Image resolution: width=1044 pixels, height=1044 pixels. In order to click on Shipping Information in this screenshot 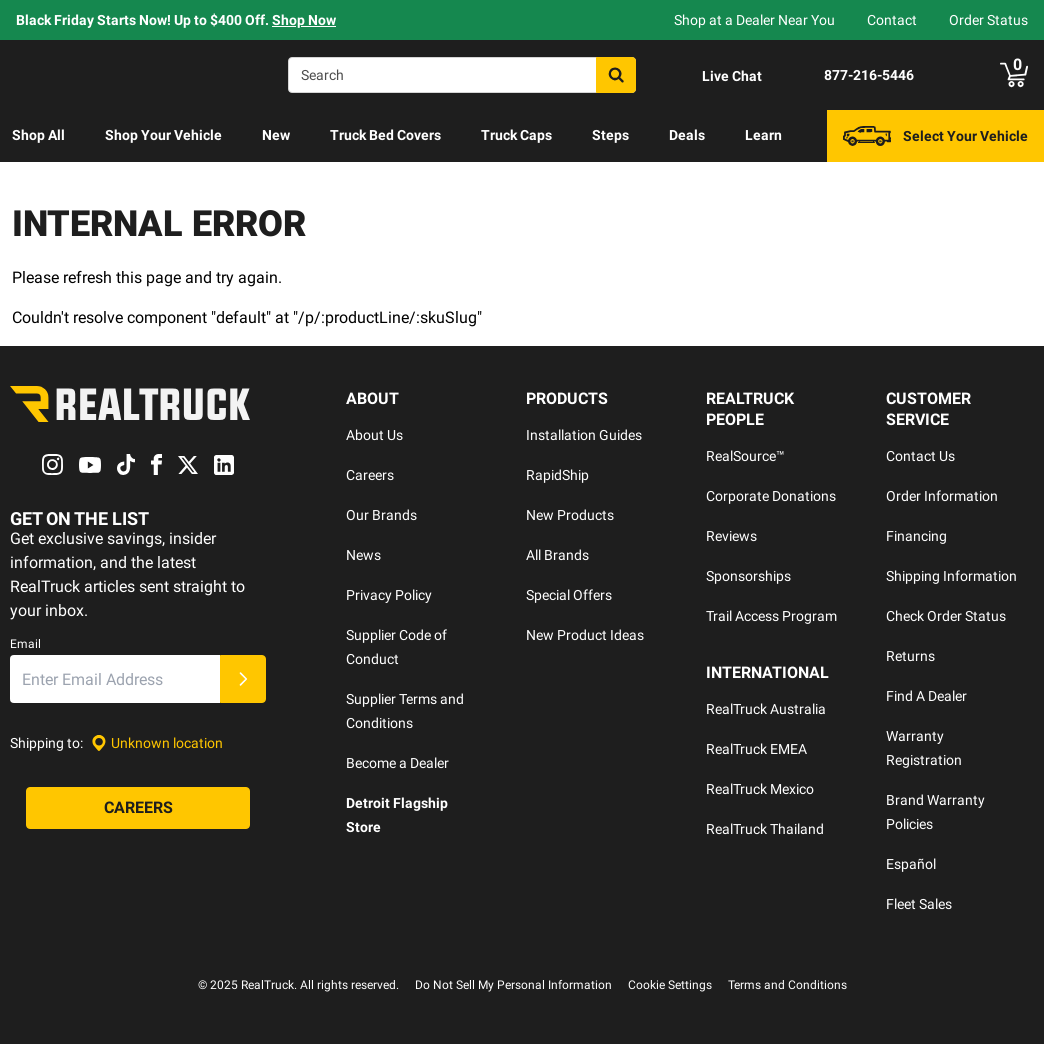, I will do `click(951, 576)`.